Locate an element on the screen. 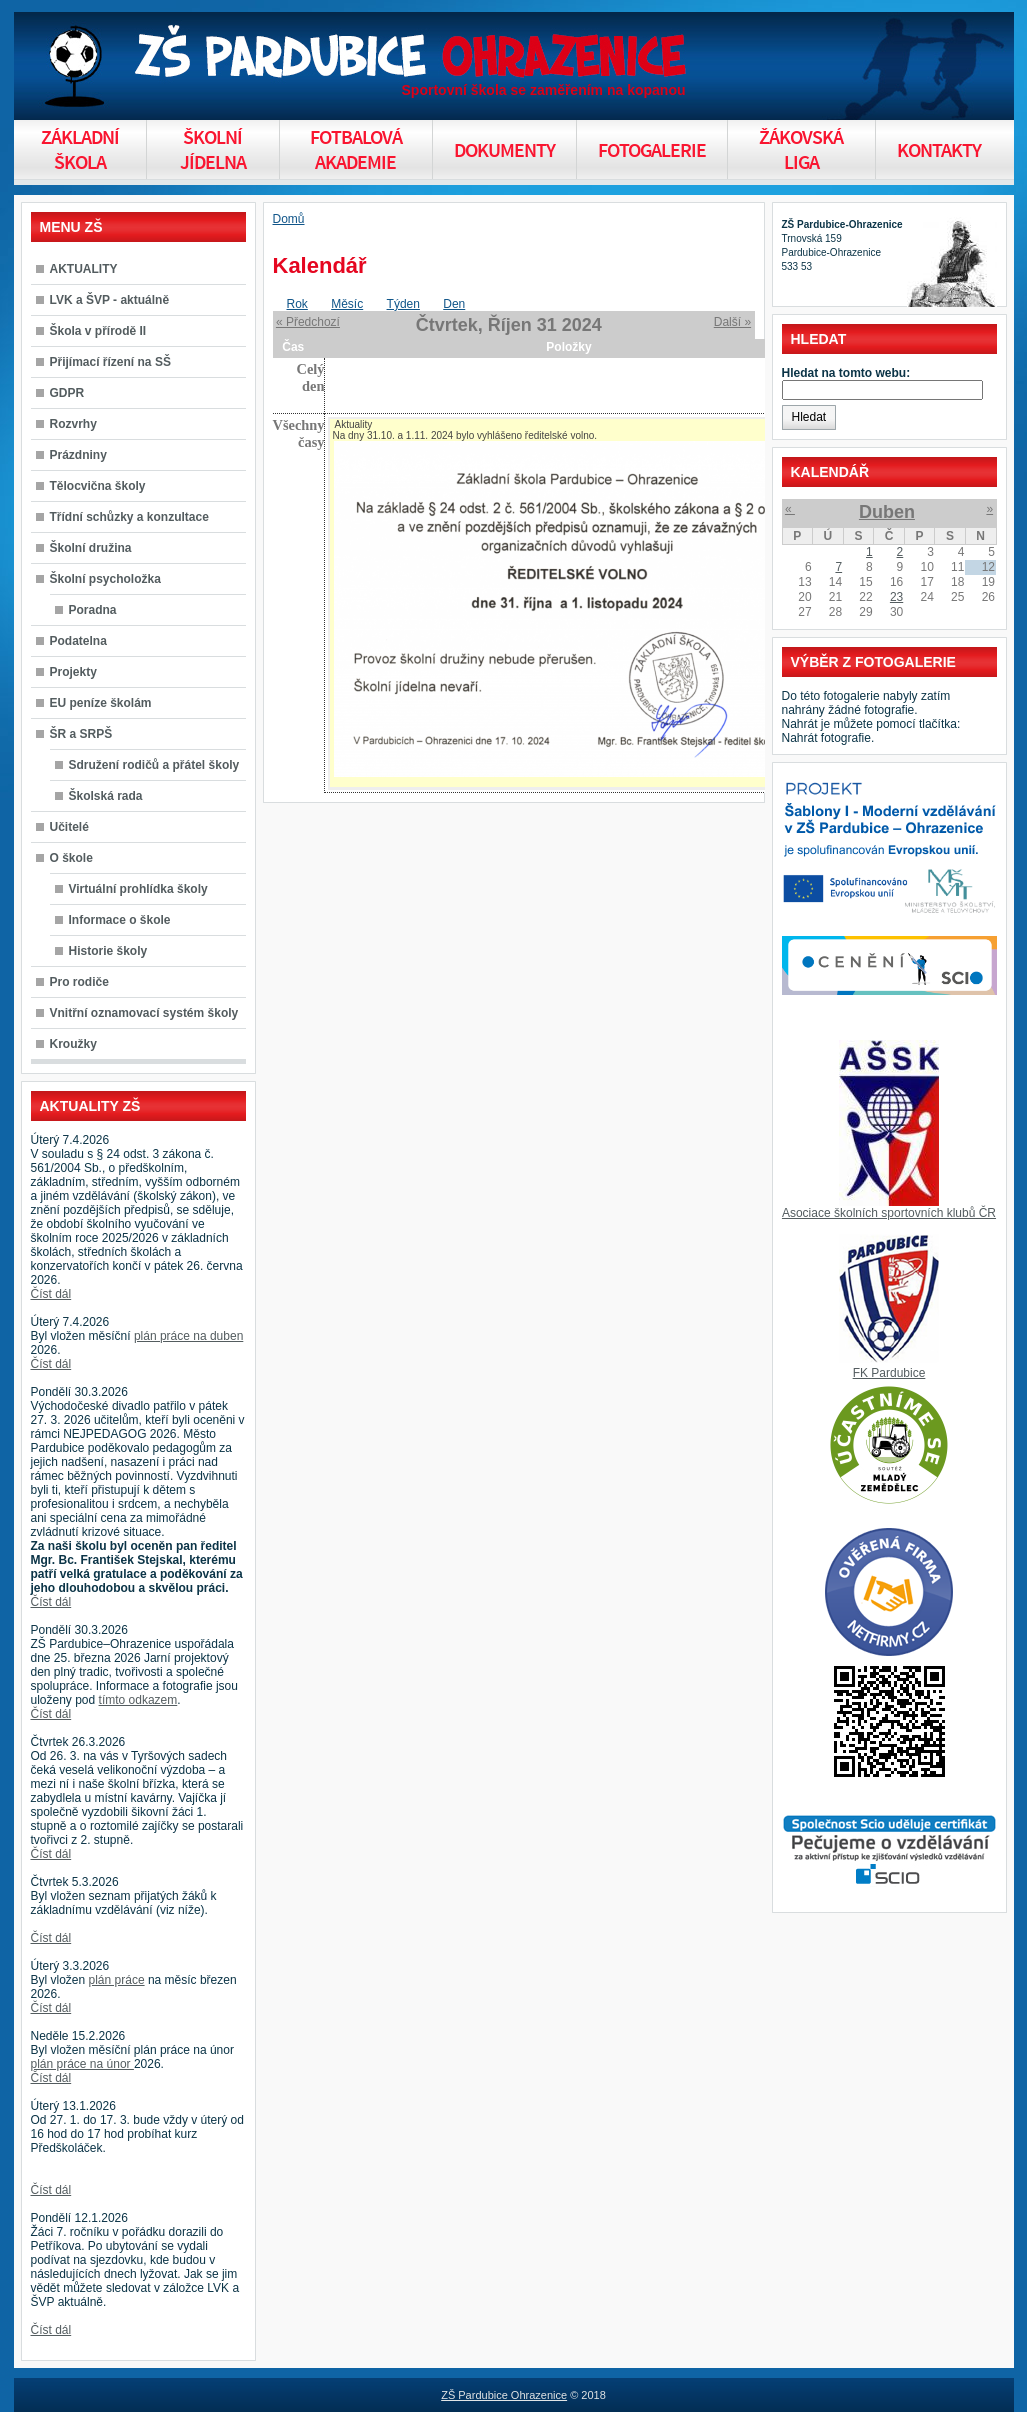 This screenshot has width=1027, height=2412. Projekty is located at coordinates (73, 672).